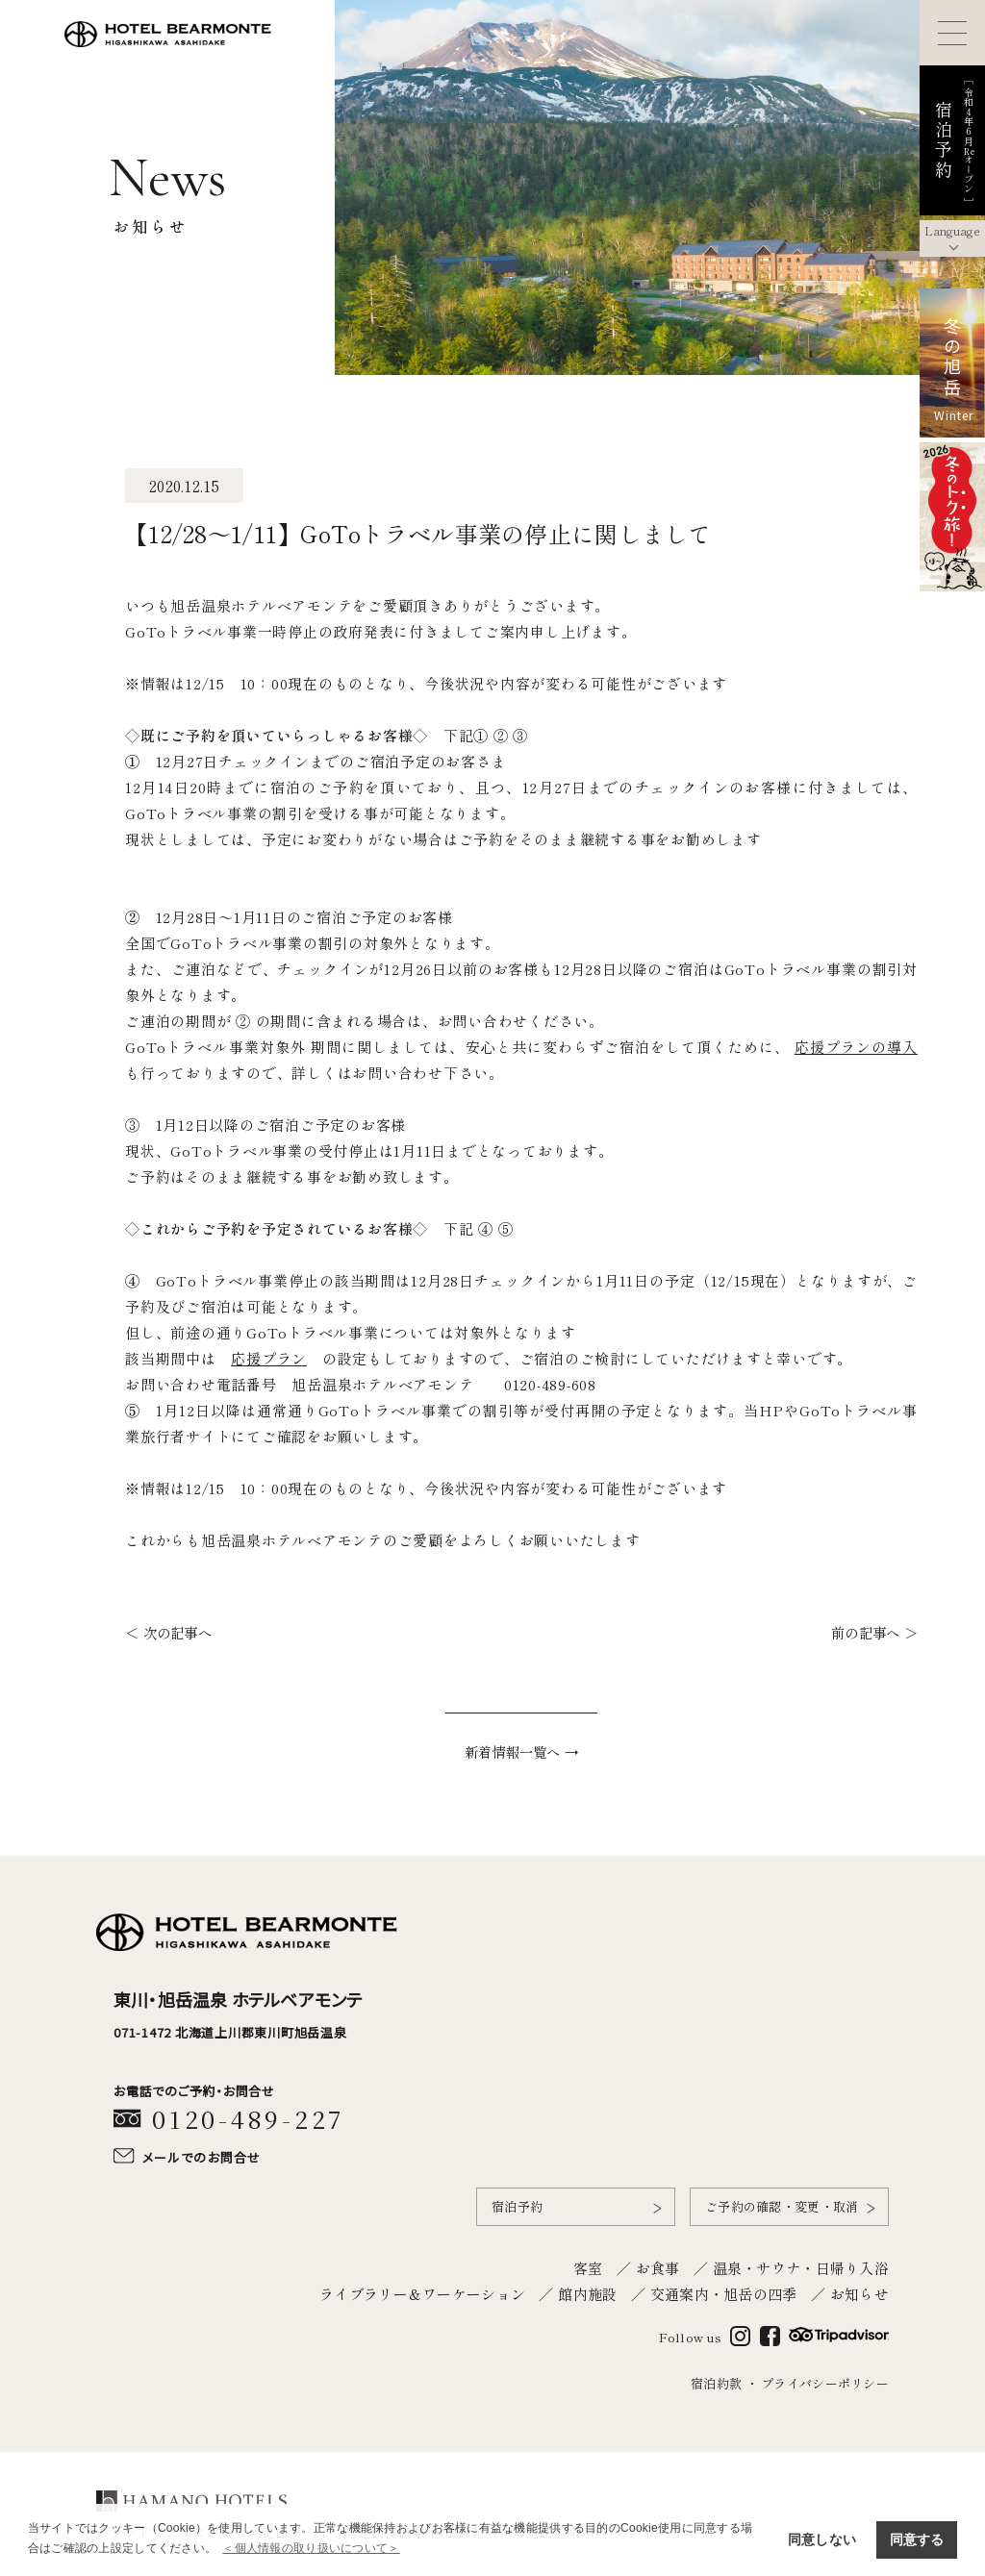 This screenshot has width=985, height=2576. What do you see at coordinates (801, 2266) in the screenshot?
I see `温泉・サウナ・日帰り入浴` at bounding box center [801, 2266].